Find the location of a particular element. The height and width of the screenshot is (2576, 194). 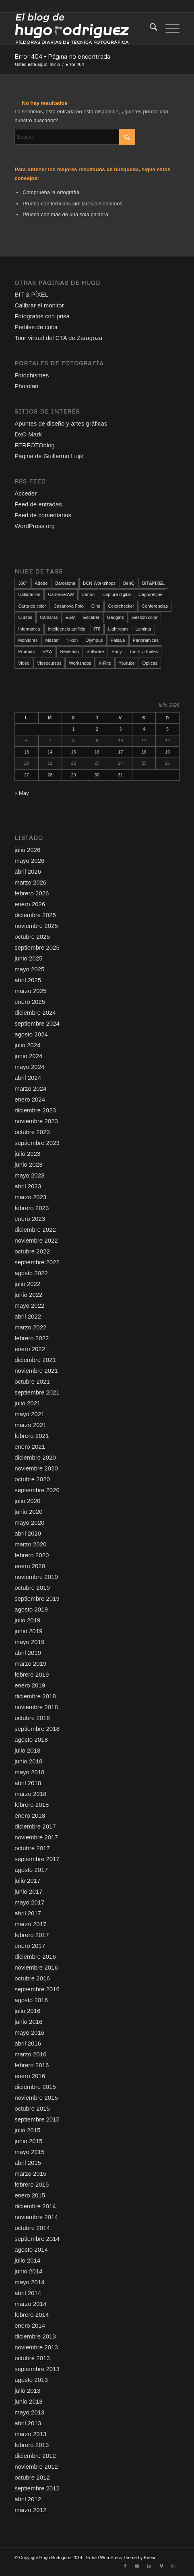

julio 2018 is located at coordinates (27, 1750).